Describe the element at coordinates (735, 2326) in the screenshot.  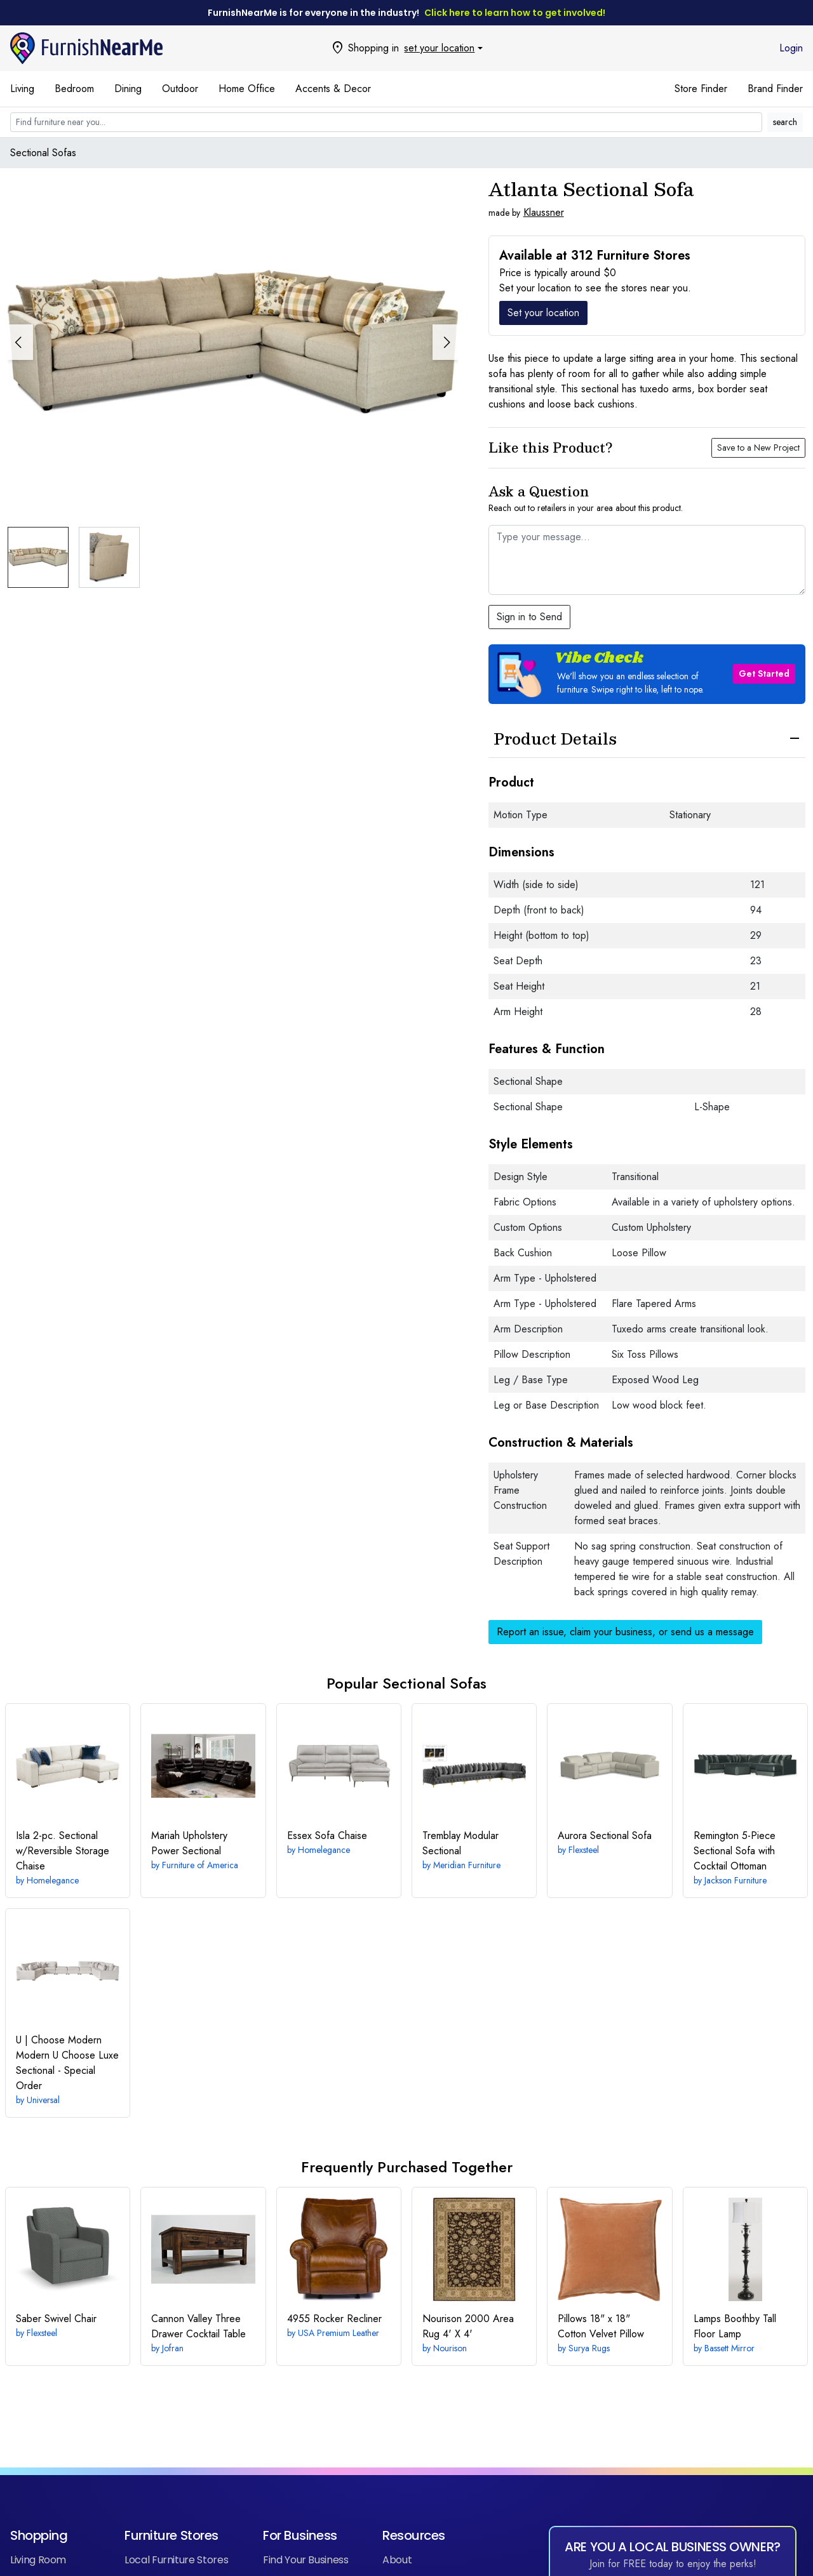
I see `Boothby Tall Floor Lamp` at that location.